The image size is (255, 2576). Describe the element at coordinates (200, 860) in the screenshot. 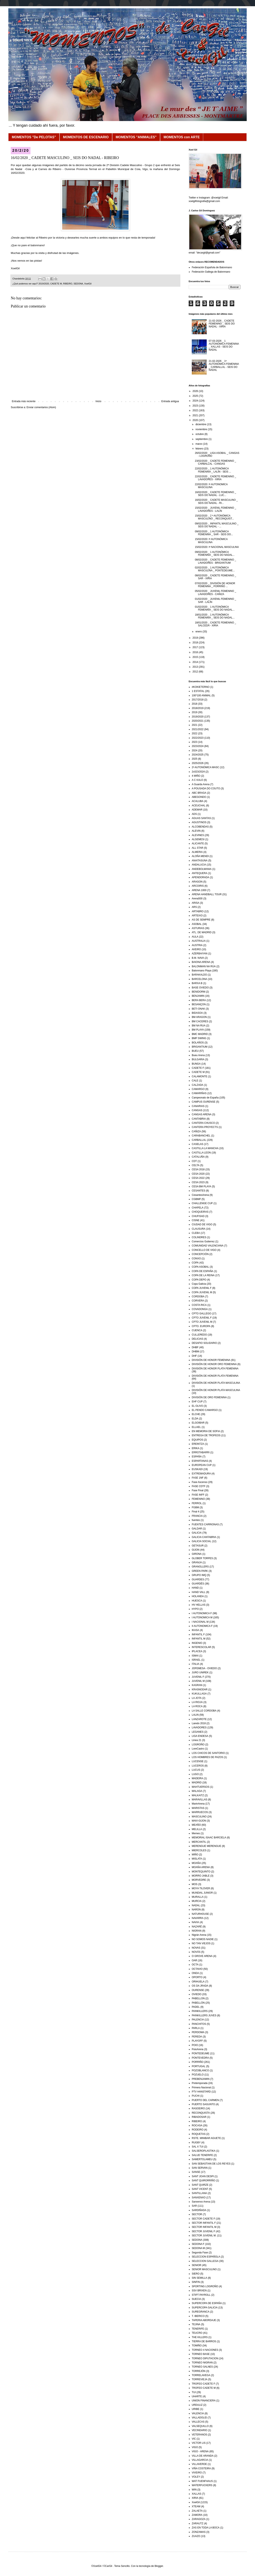

I see `ANAITASUNA` at that location.